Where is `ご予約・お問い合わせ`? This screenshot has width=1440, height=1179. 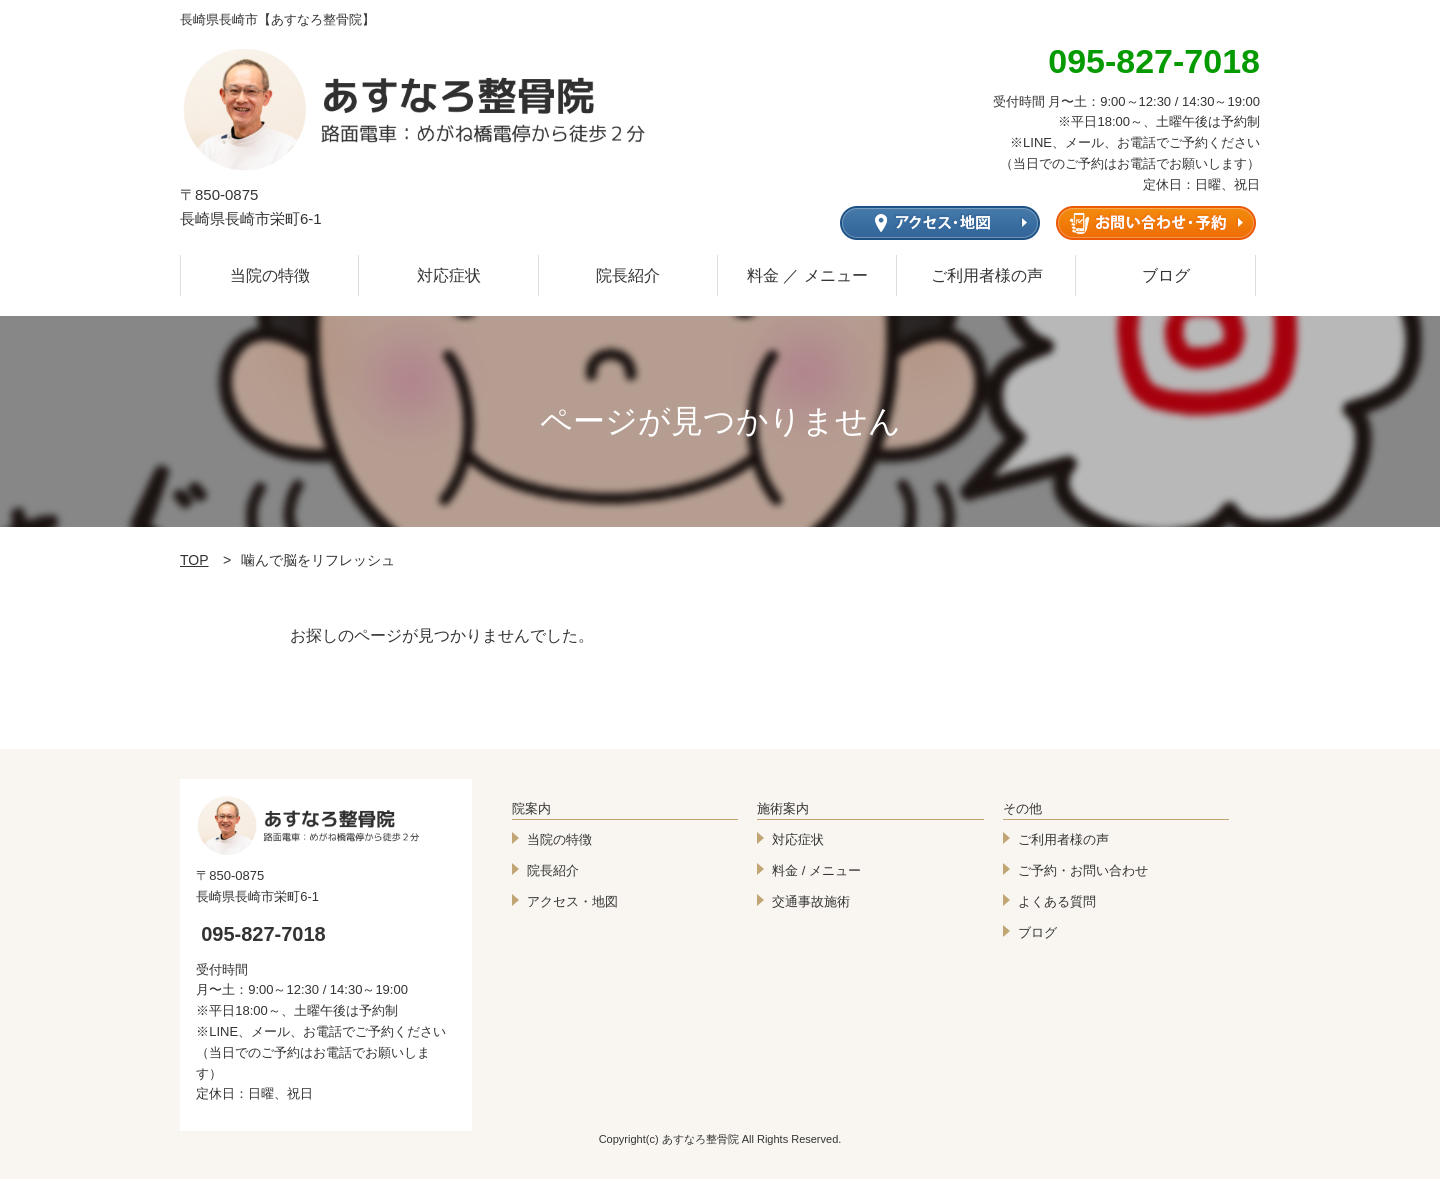
ご予約・お問い合わせ is located at coordinates (1083, 870).